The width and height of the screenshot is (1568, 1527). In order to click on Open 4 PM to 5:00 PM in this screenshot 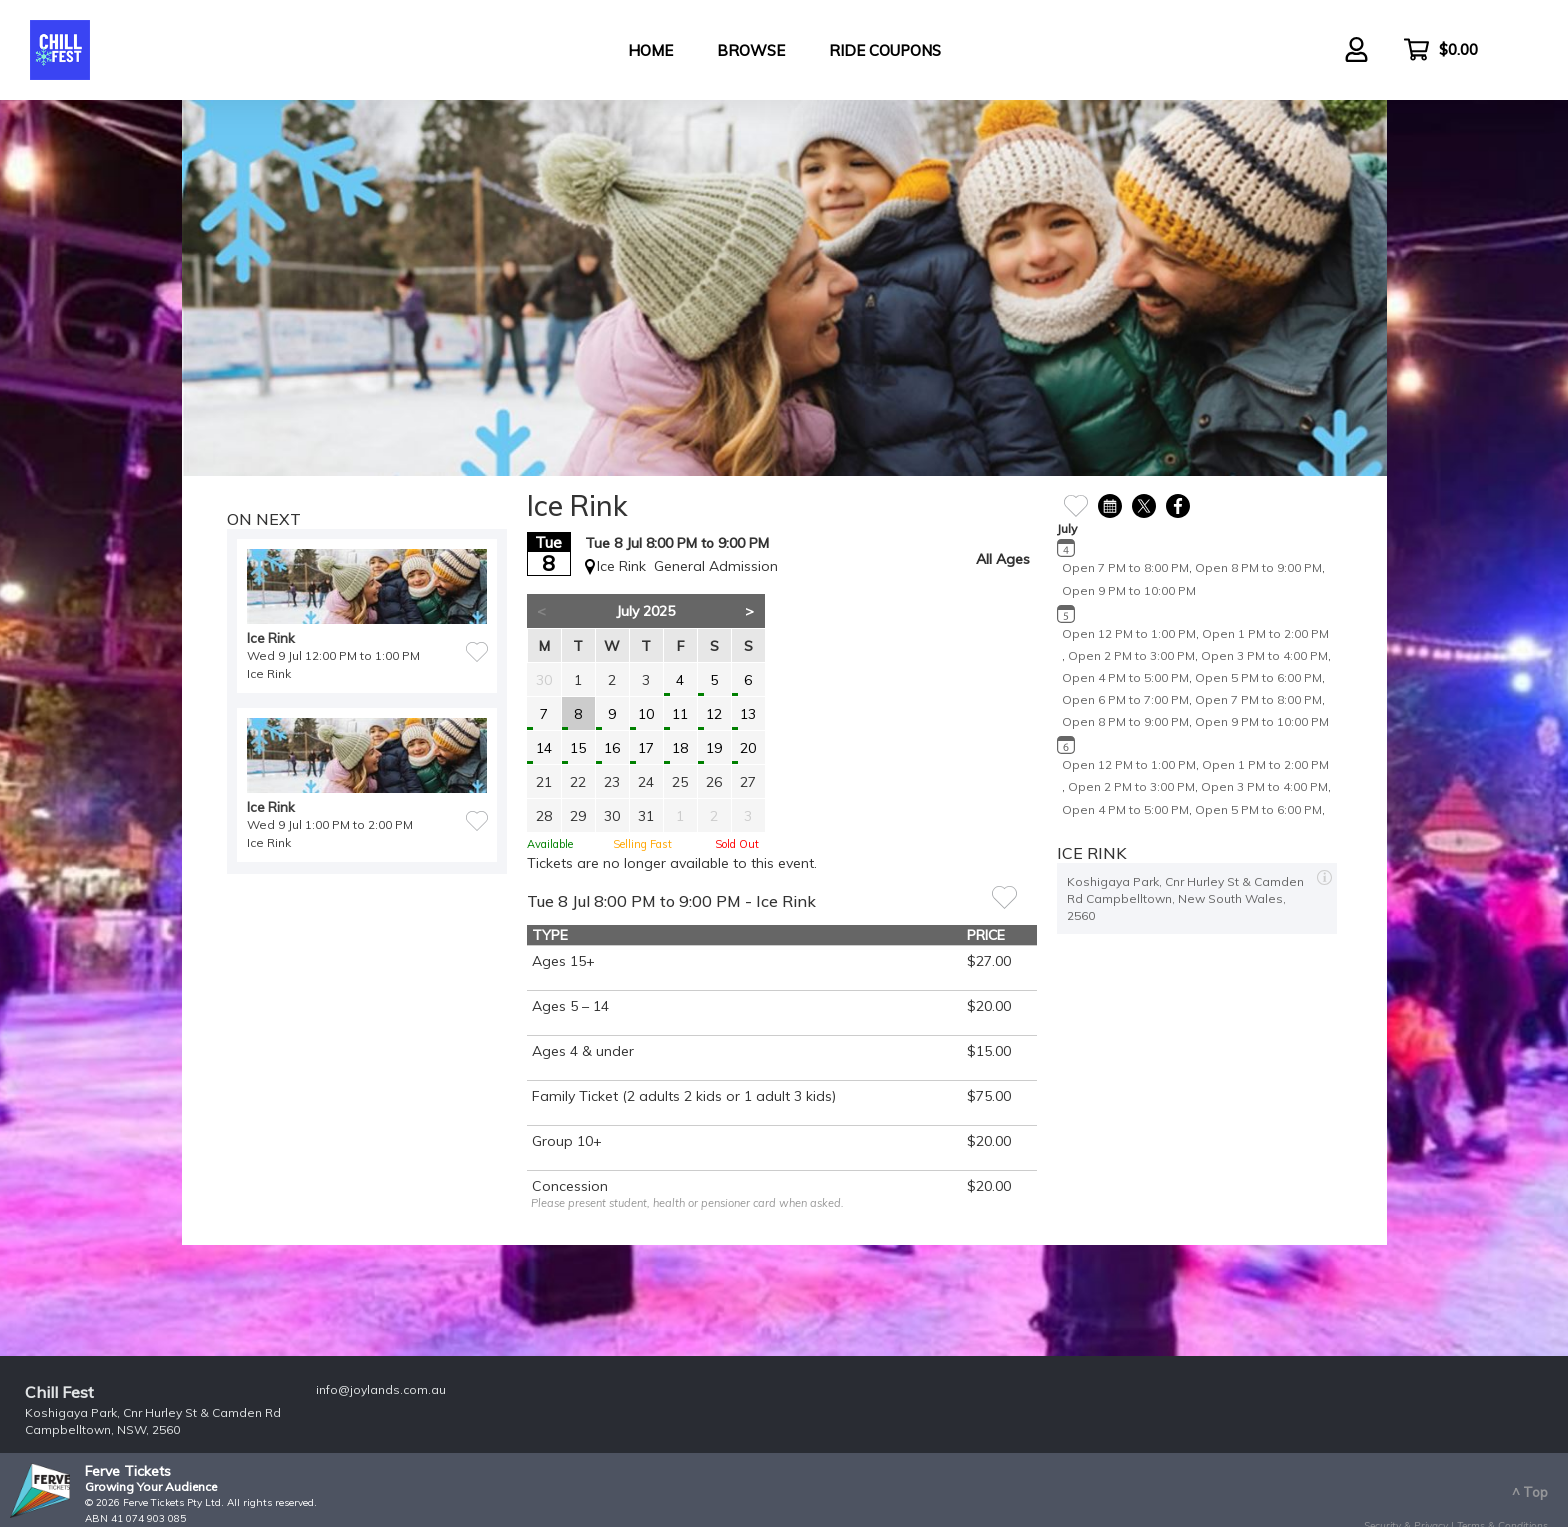, I will do `click(1125, 677)`.